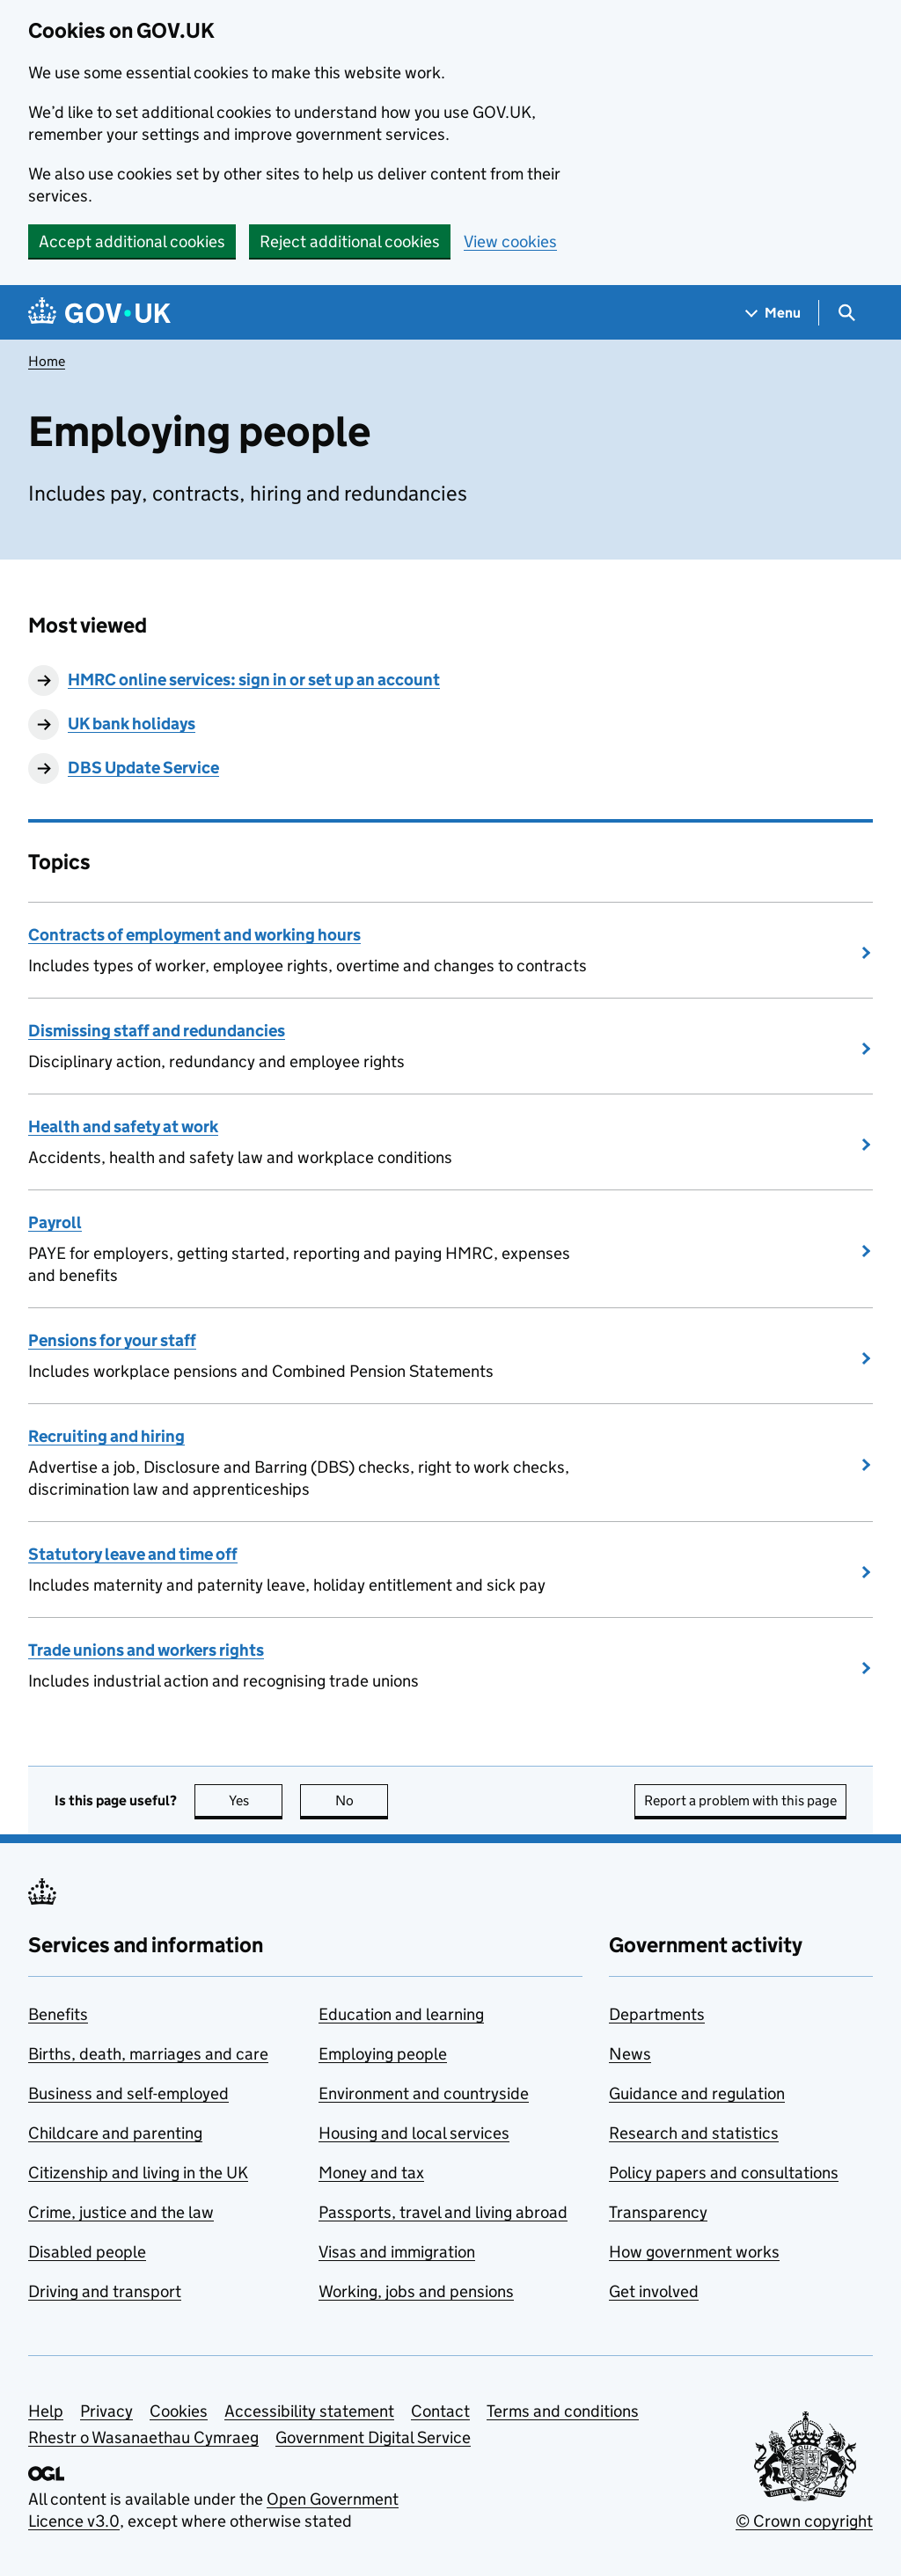 The image size is (901, 2576). I want to click on Guidance and regulation, so click(697, 2093).